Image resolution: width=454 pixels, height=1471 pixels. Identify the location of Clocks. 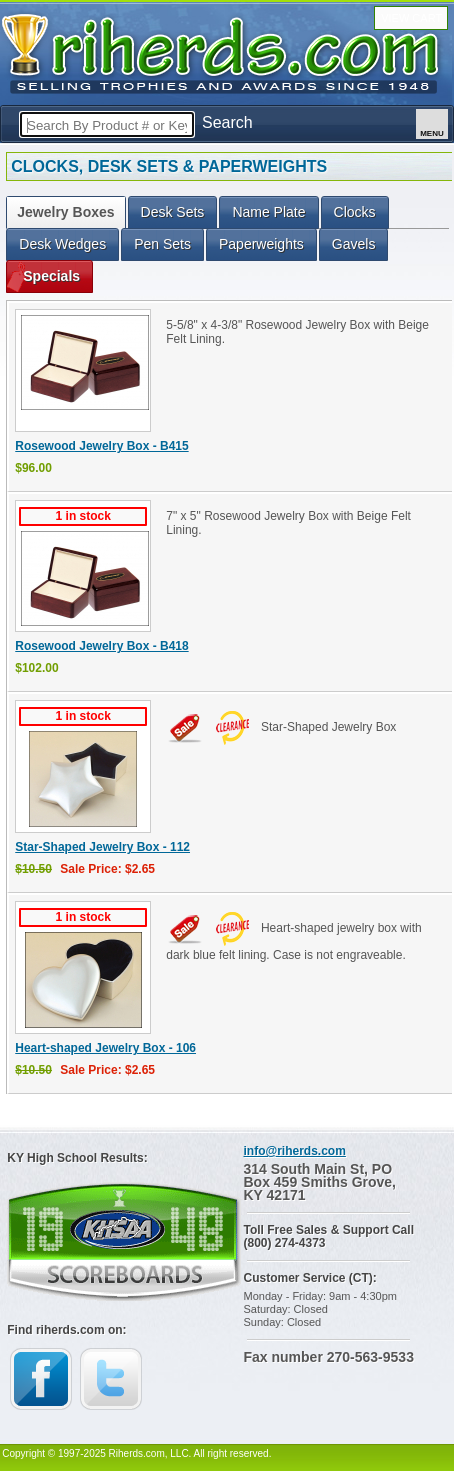
(355, 212).